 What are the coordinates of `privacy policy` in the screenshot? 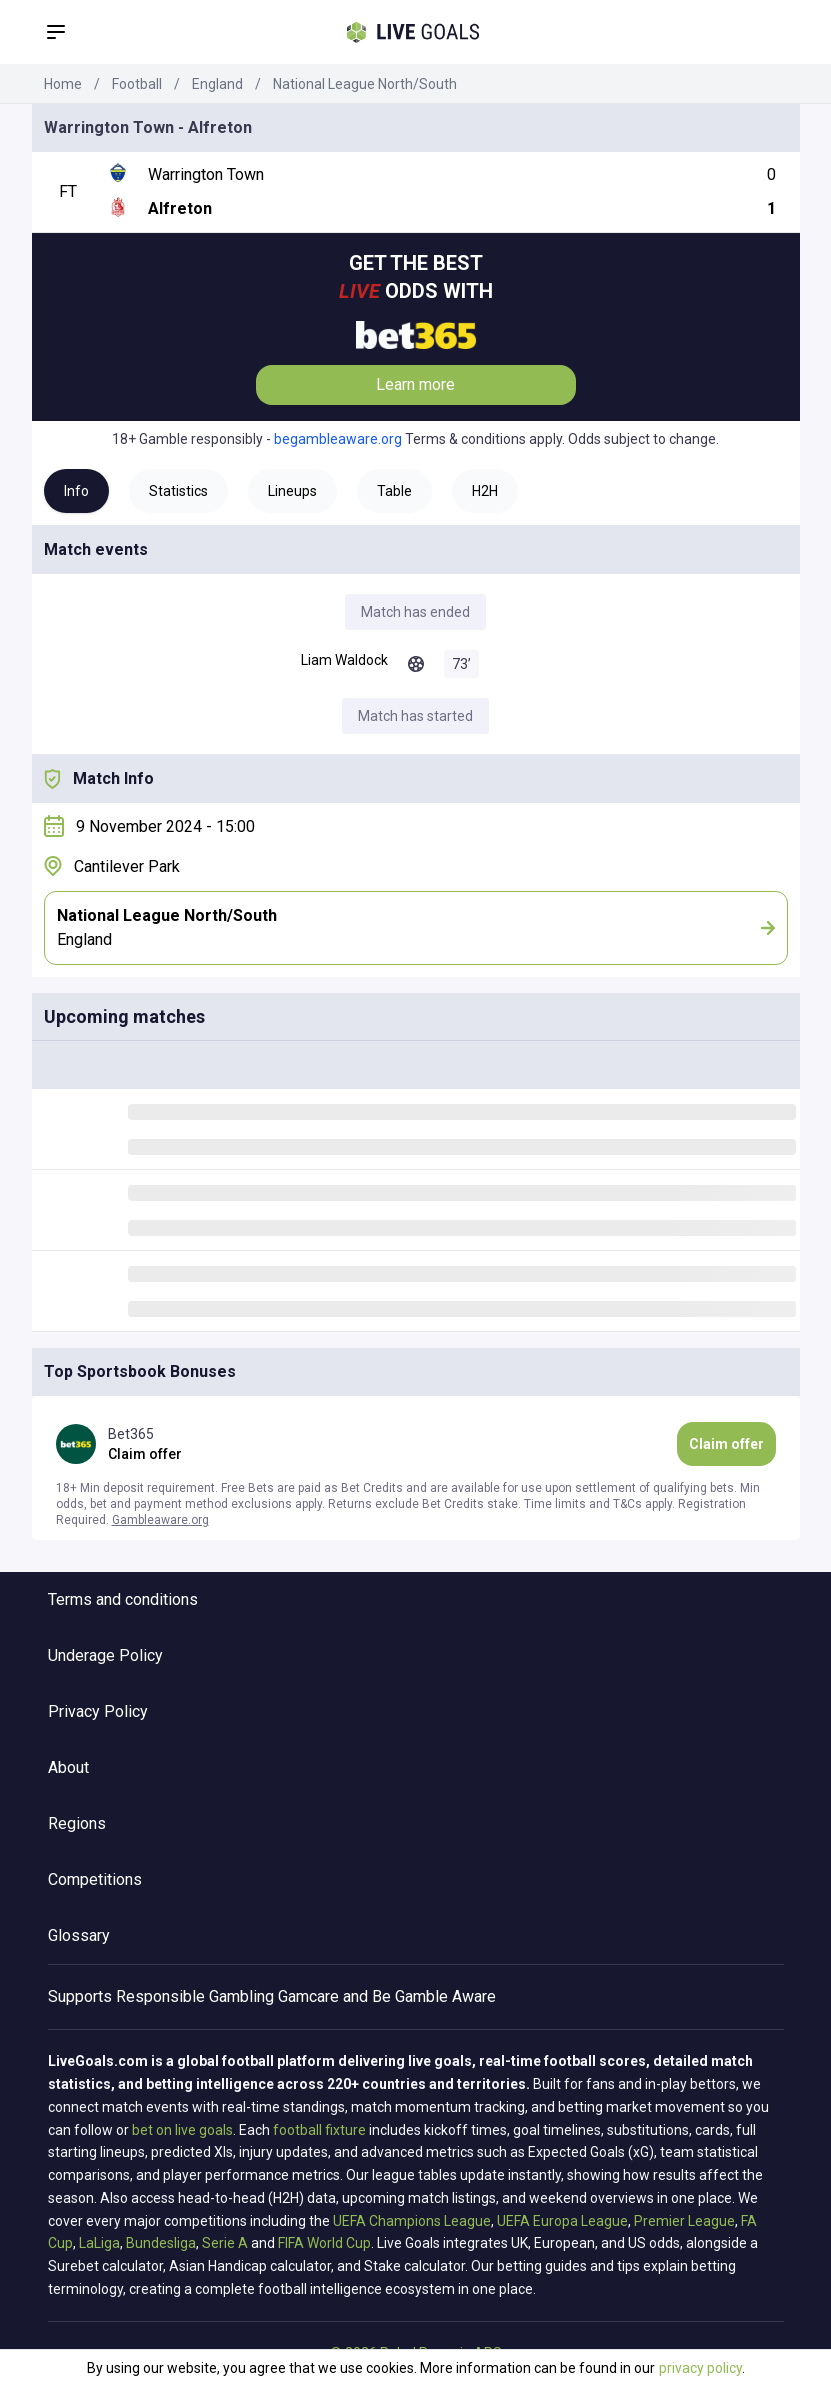 It's located at (700, 2368).